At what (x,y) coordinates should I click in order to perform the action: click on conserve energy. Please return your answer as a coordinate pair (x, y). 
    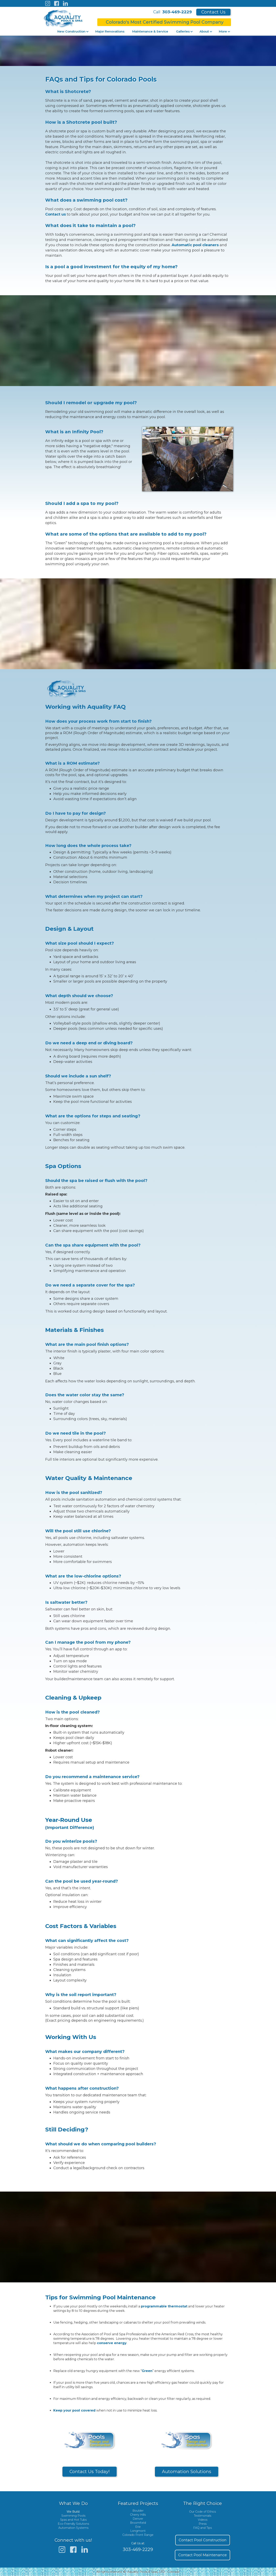
    Looking at the image, I should click on (112, 2343).